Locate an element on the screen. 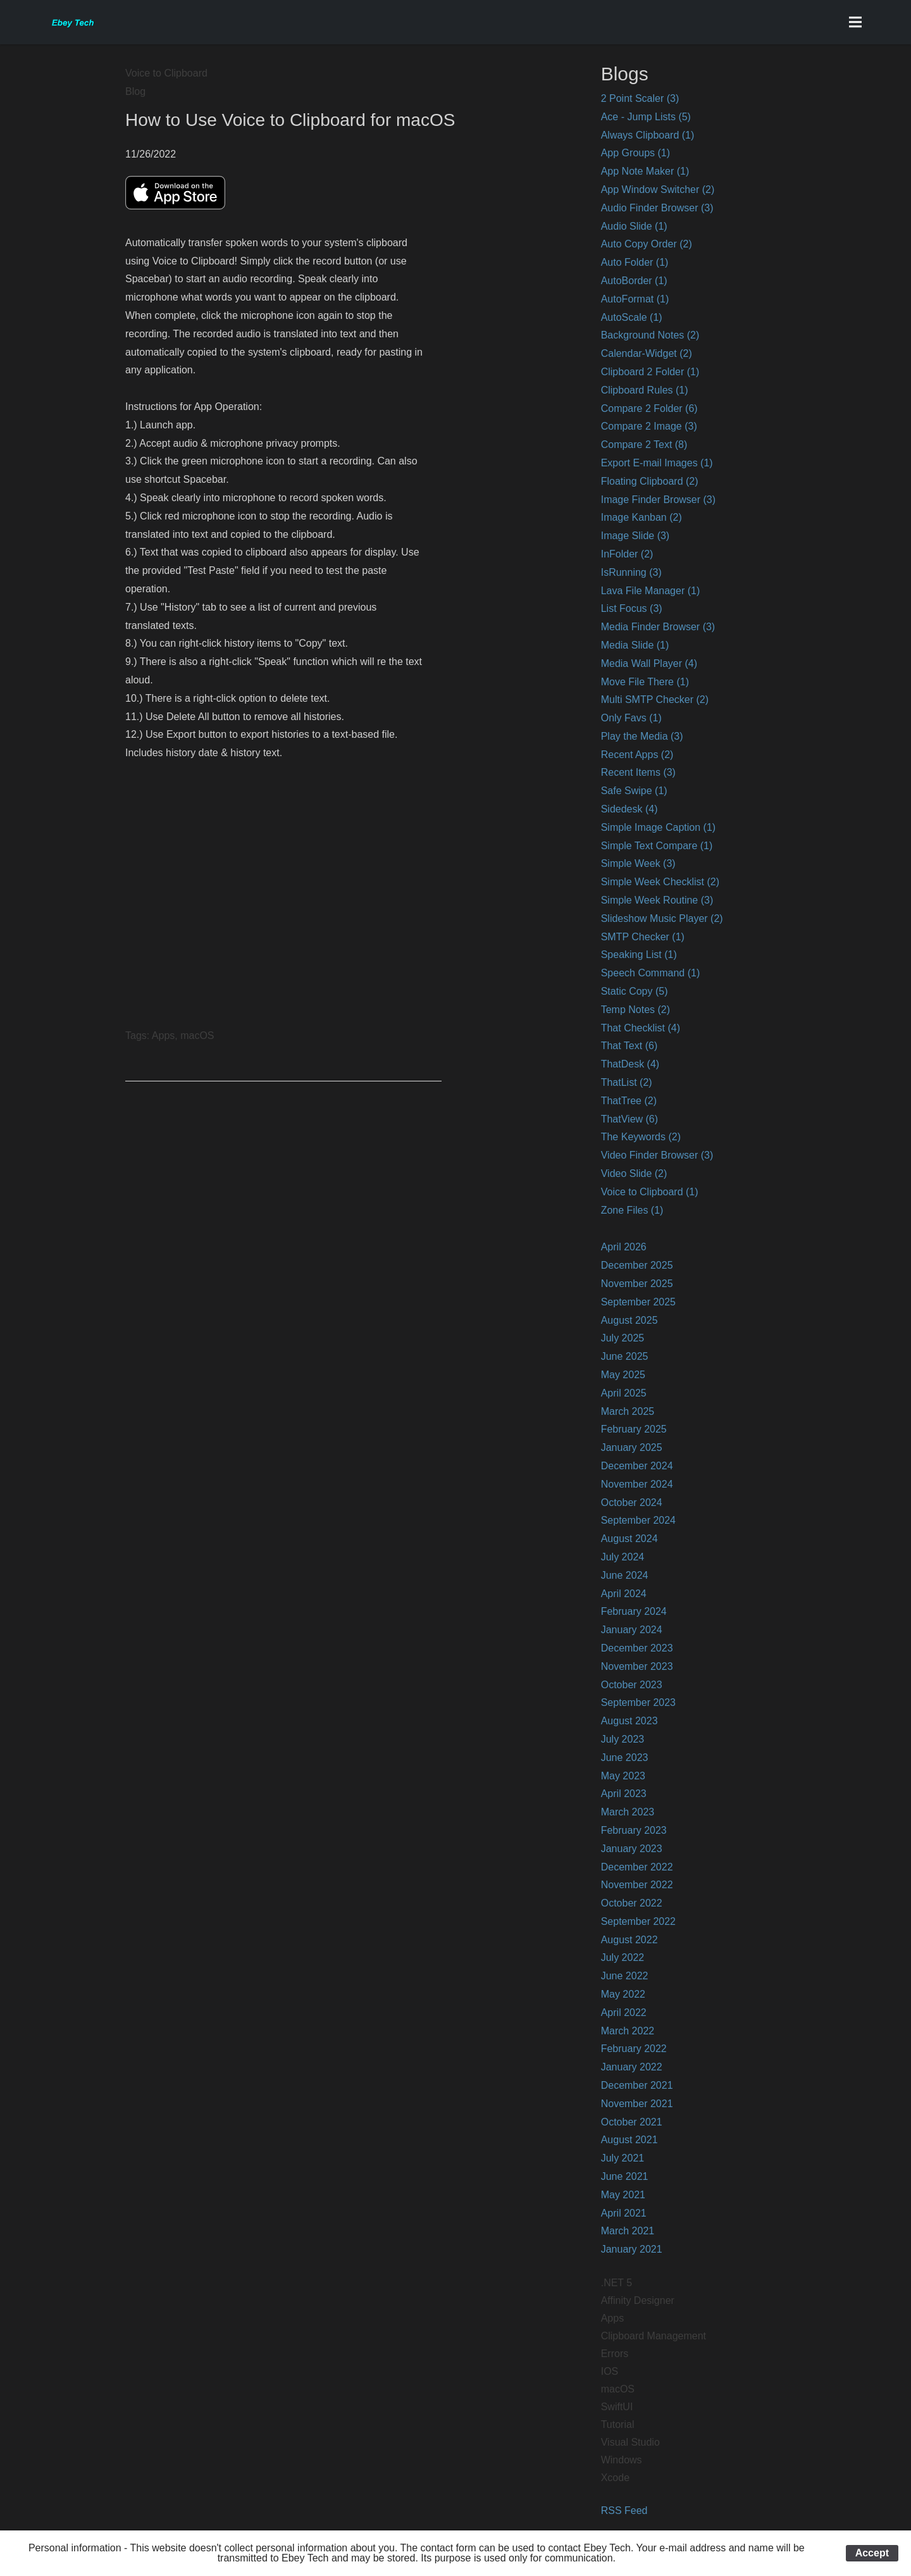 The width and height of the screenshot is (911, 2576). May 2025 is located at coordinates (623, 1374).